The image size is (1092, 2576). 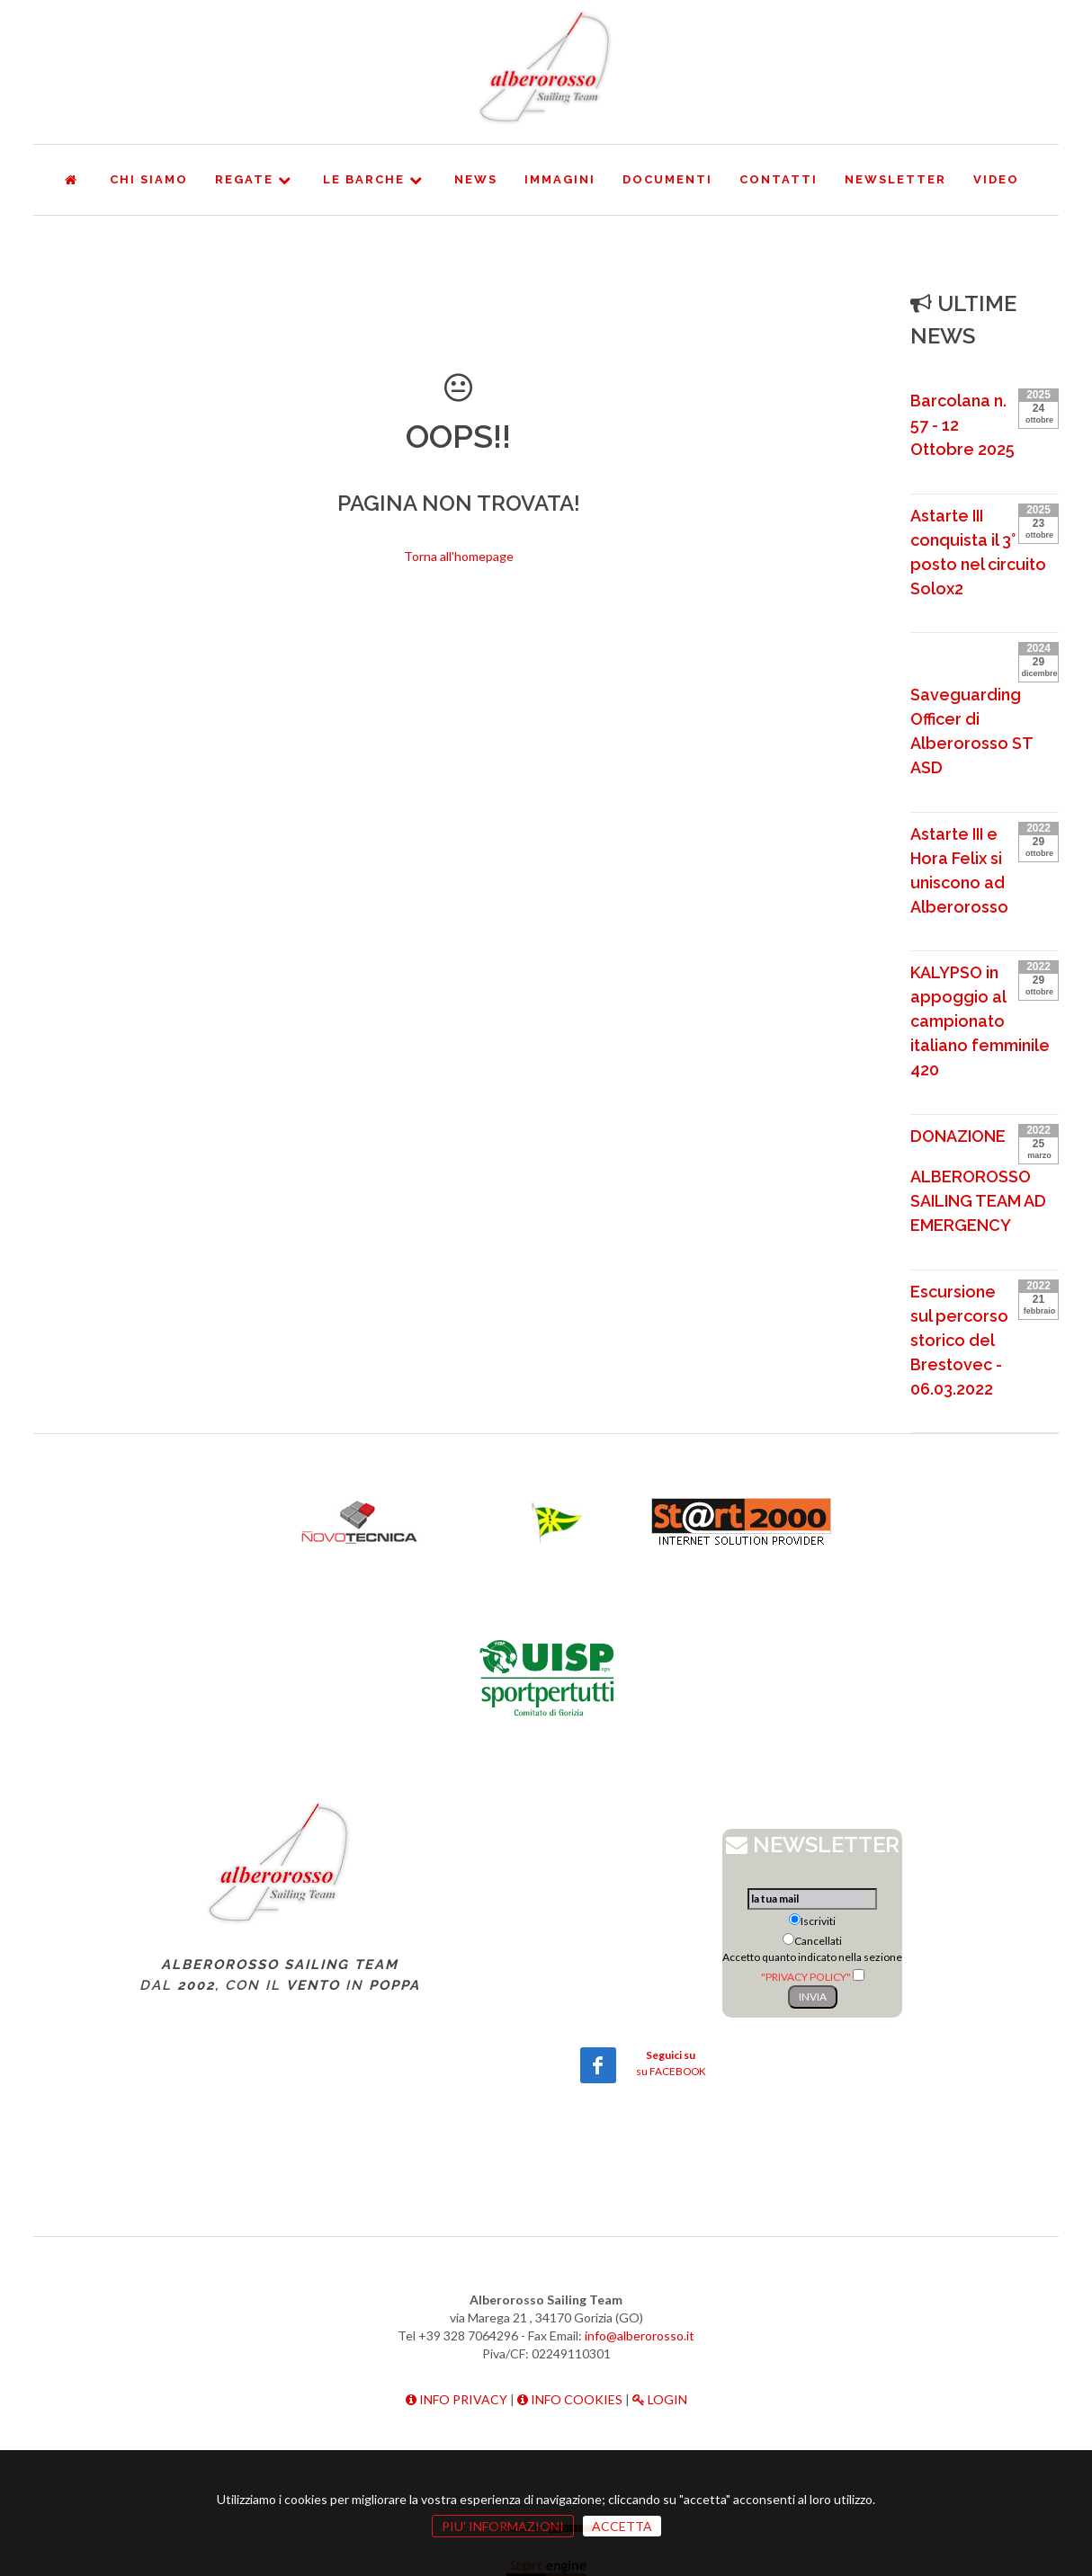 What do you see at coordinates (959, 1340) in the screenshot?
I see `Escursione sul percorso storico del Brestovec - 06.03.2022` at bounding box center [959, 1340].